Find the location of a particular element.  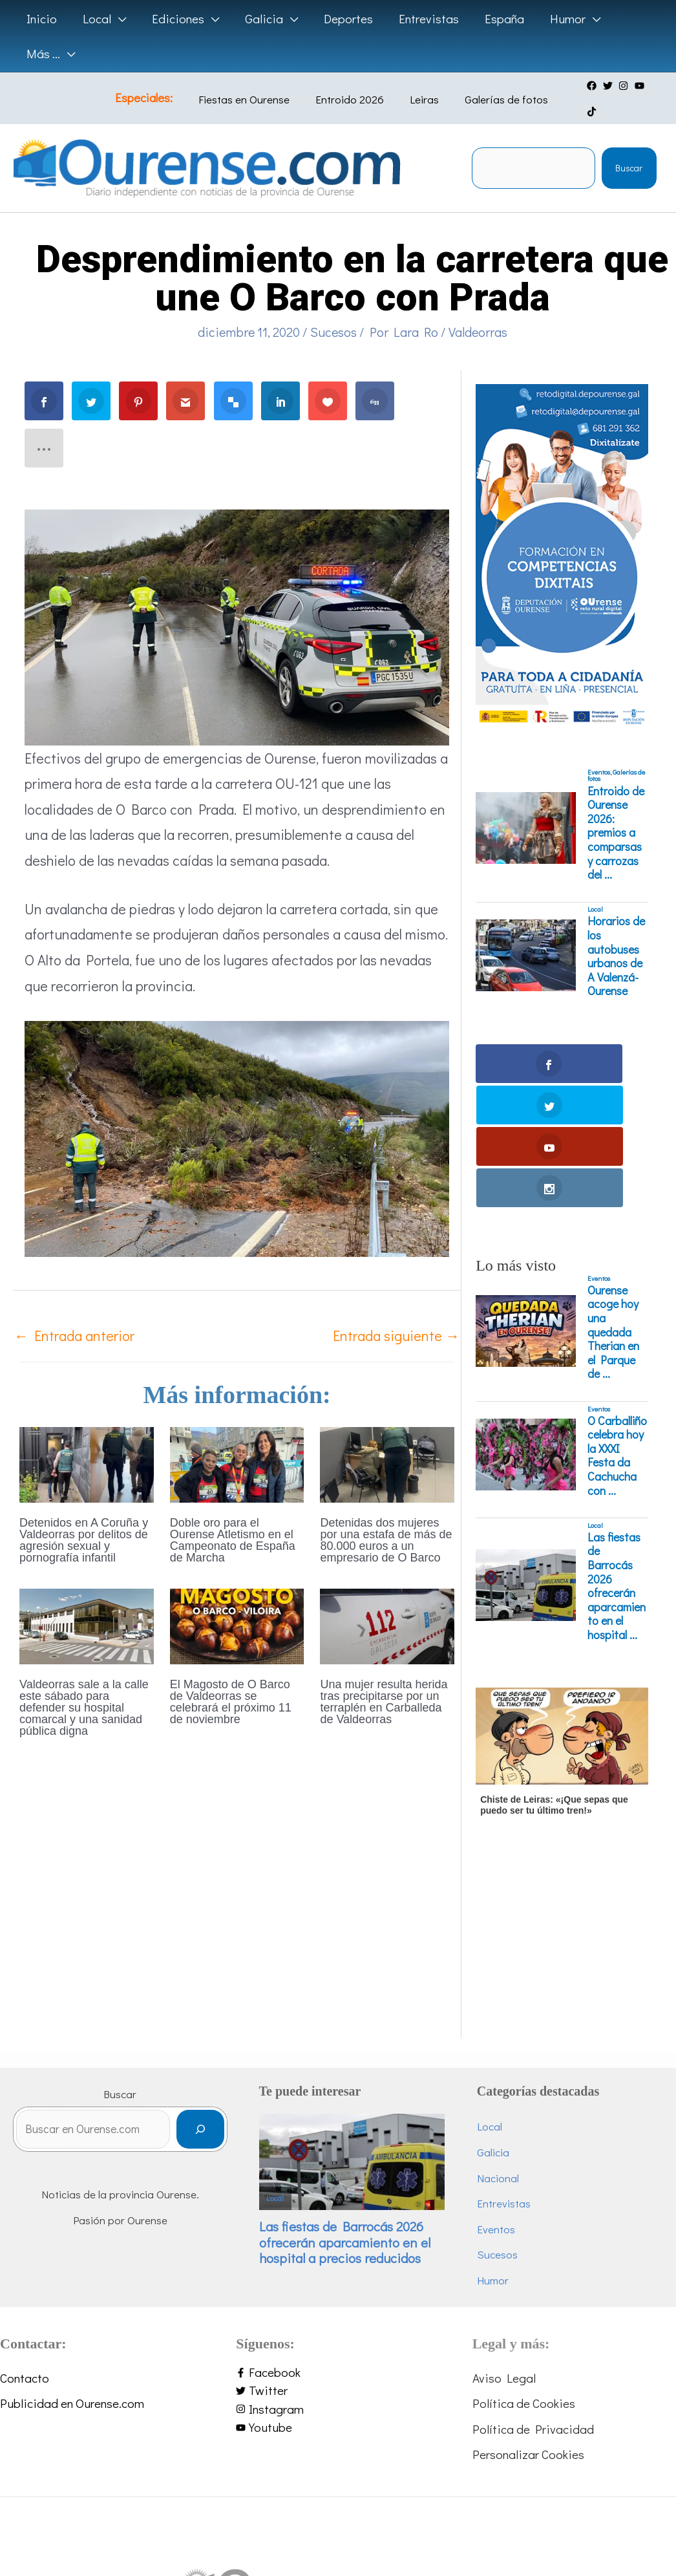

[Lee más sobre Una mujer resulta herida tras precipitarse por un terraplén en Carballeda de Valdeorras] is located at coordinates (387, 1600).